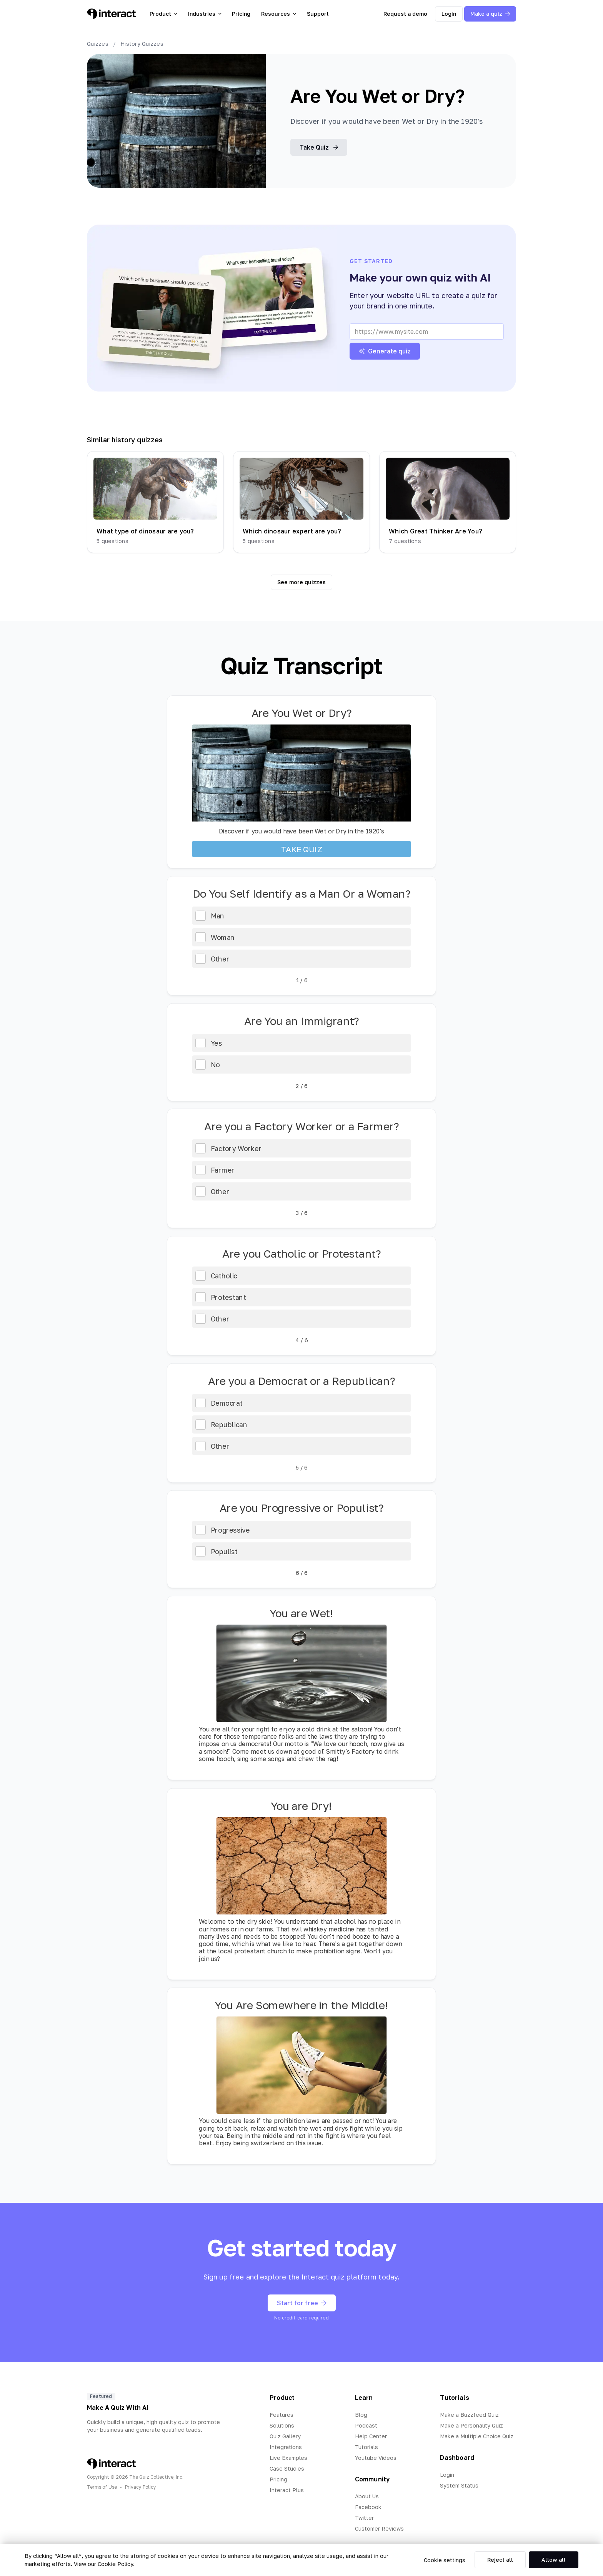  What do you see at coordinates (205, 13) in the screenshot?
I see `Industries` at bounding box center [205, 13].